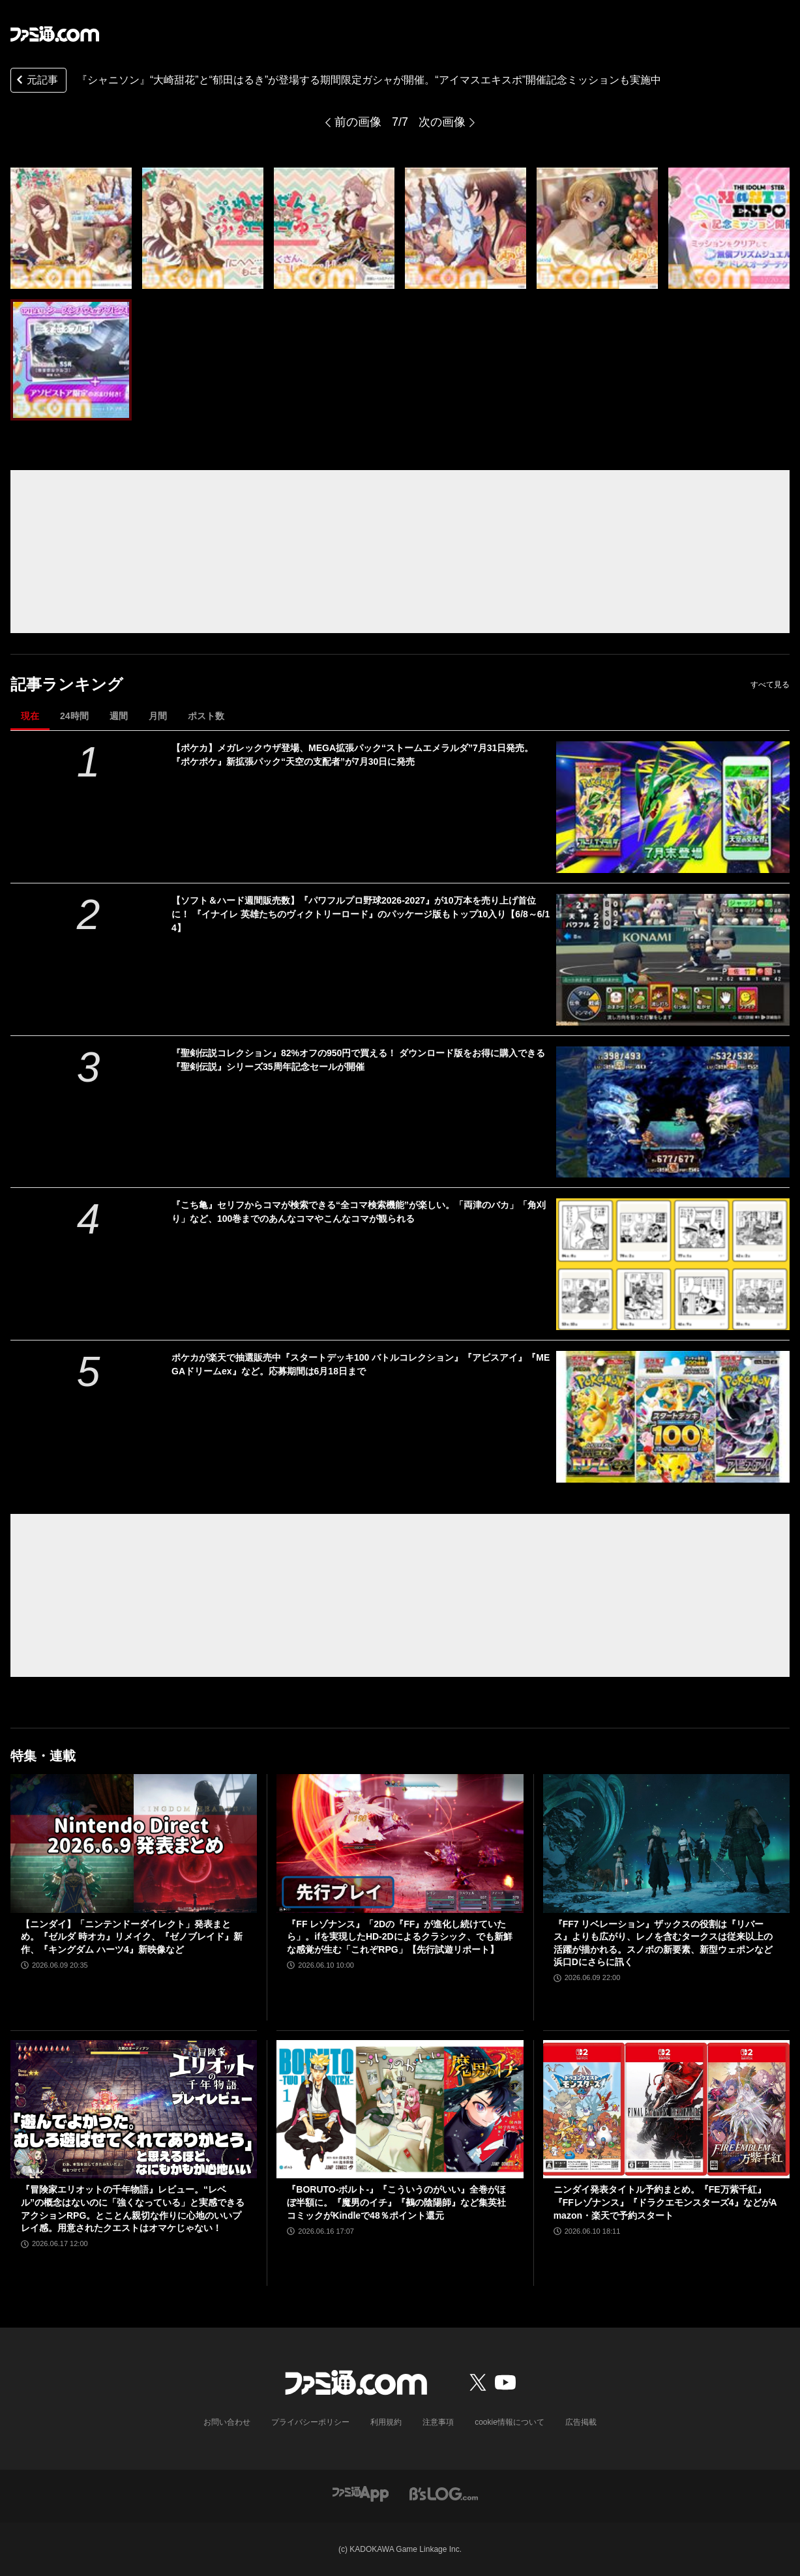  Describe the element at coordinates (361, 2492) in the screenshot. I see `[ファミ通アプリへのリンク]` at that location.